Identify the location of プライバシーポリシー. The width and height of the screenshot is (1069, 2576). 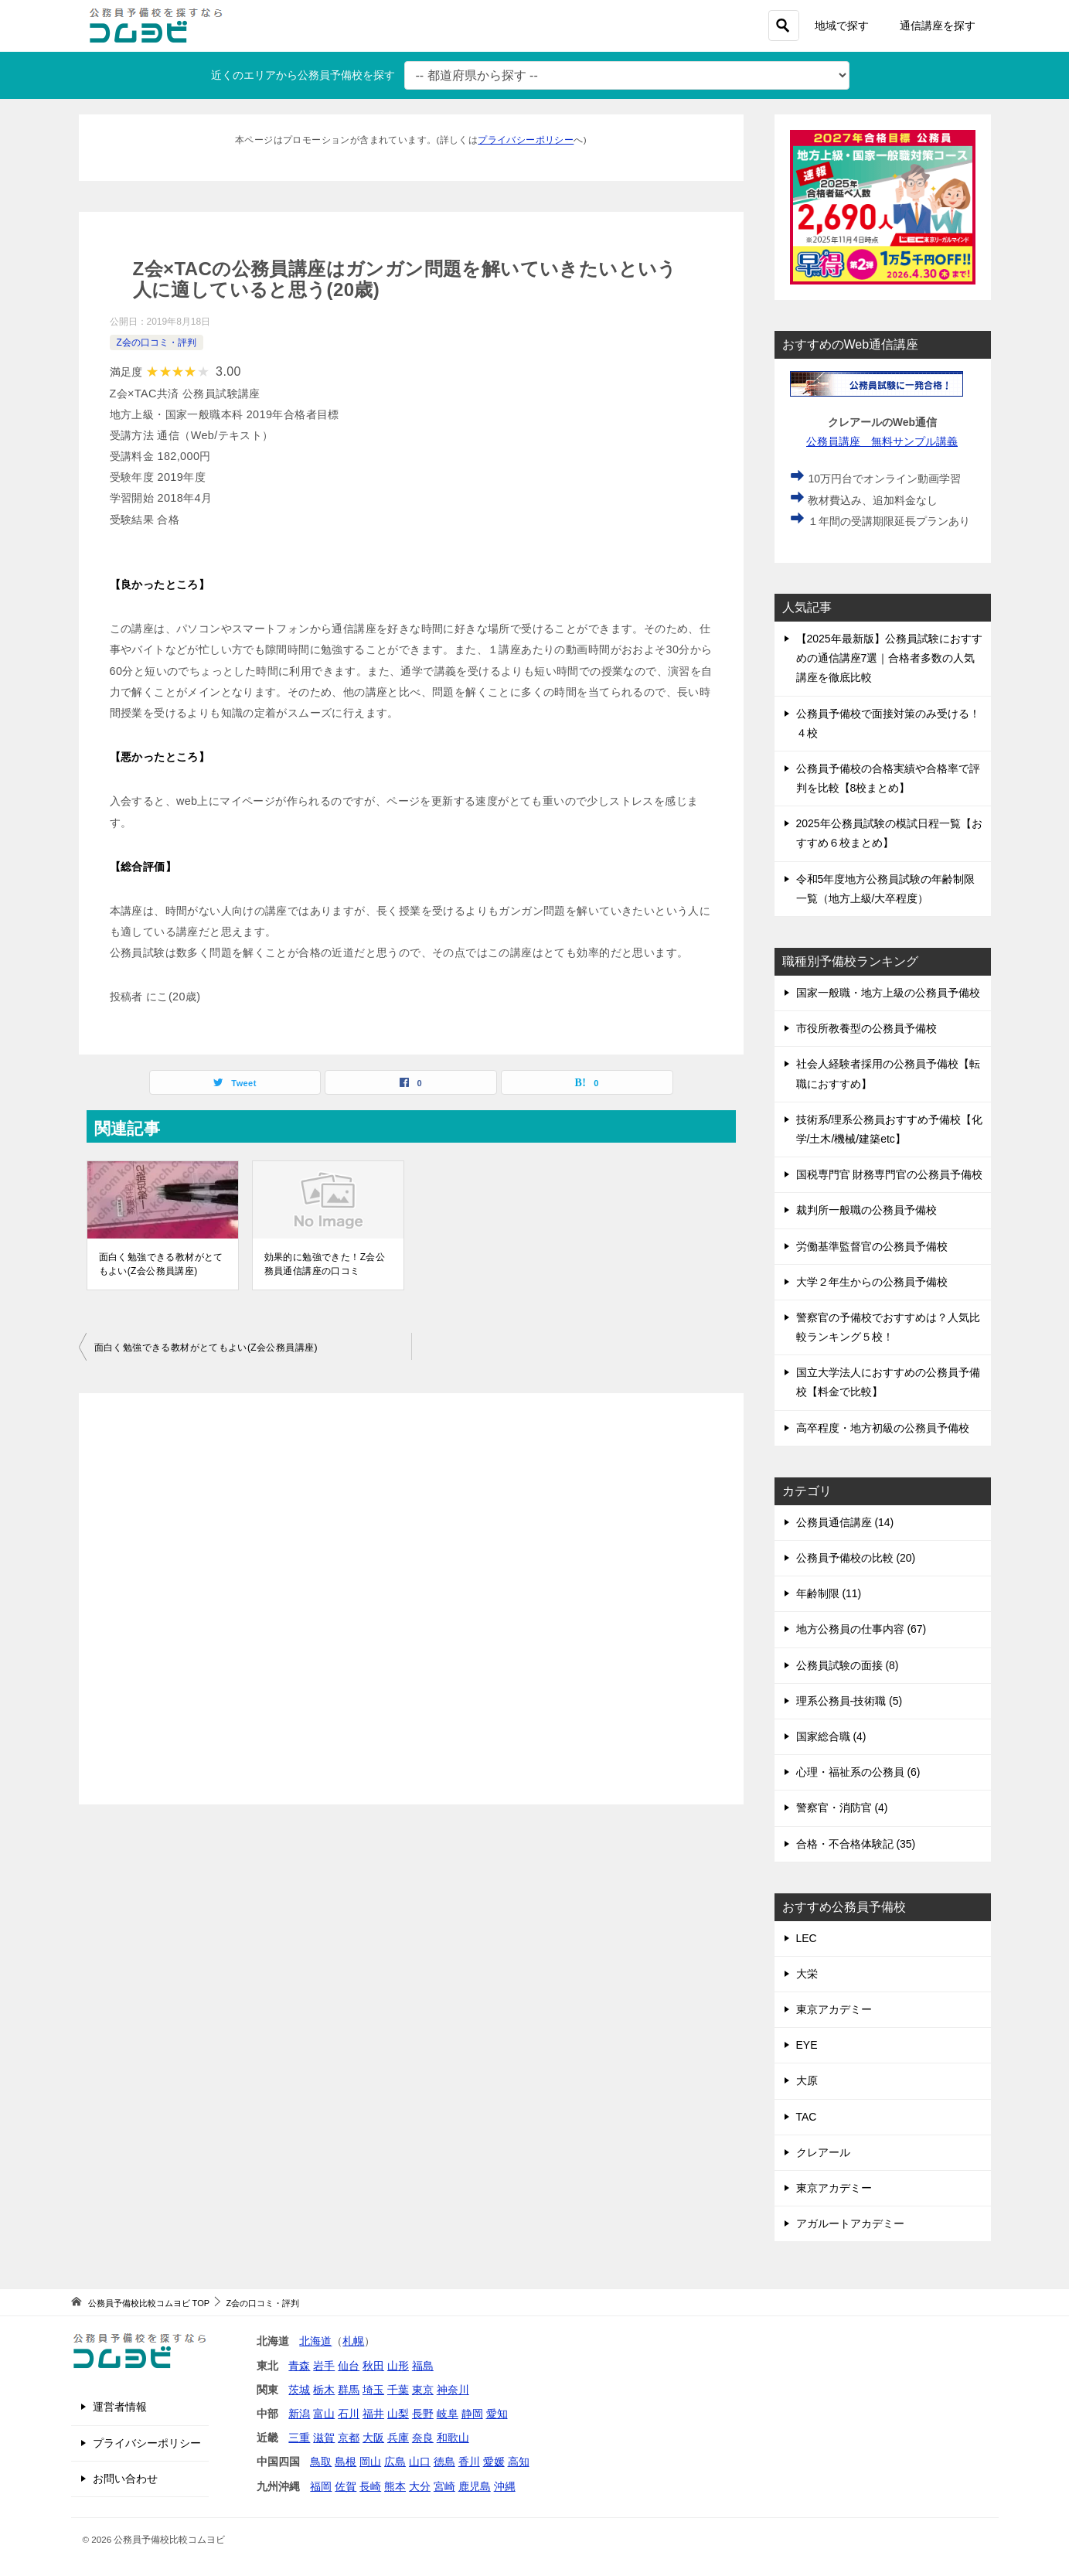
(526, 140).